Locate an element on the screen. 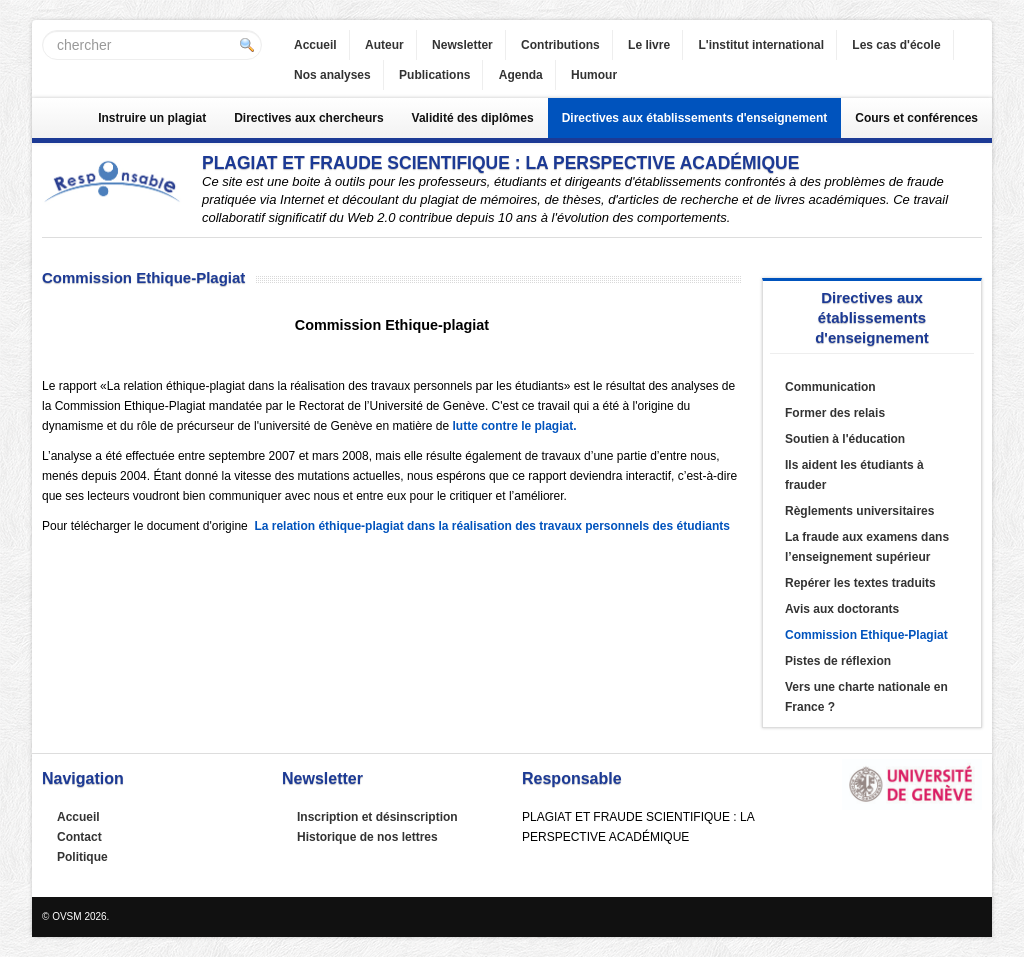  Vers une charte nationale en France ? is located at coordinates (866, 697).